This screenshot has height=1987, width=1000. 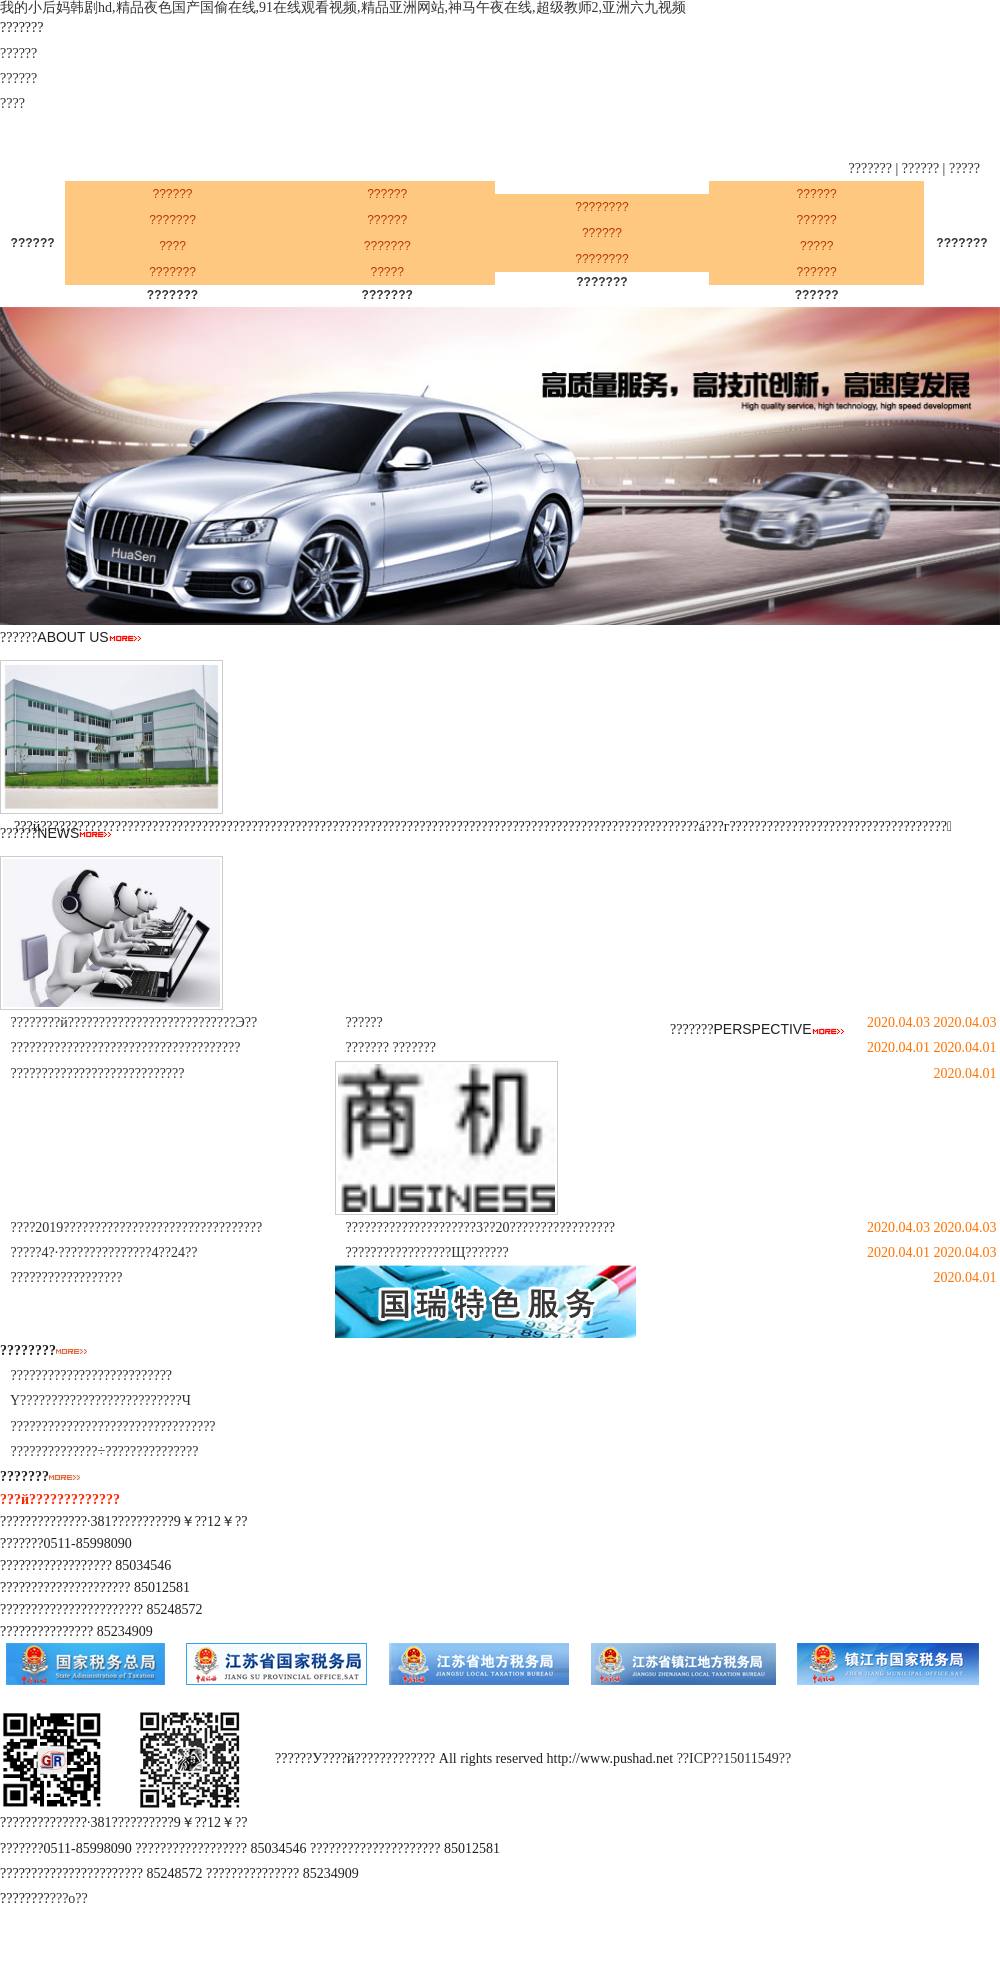 I want to click on ??????????????????, so click(x=67, y=1277).